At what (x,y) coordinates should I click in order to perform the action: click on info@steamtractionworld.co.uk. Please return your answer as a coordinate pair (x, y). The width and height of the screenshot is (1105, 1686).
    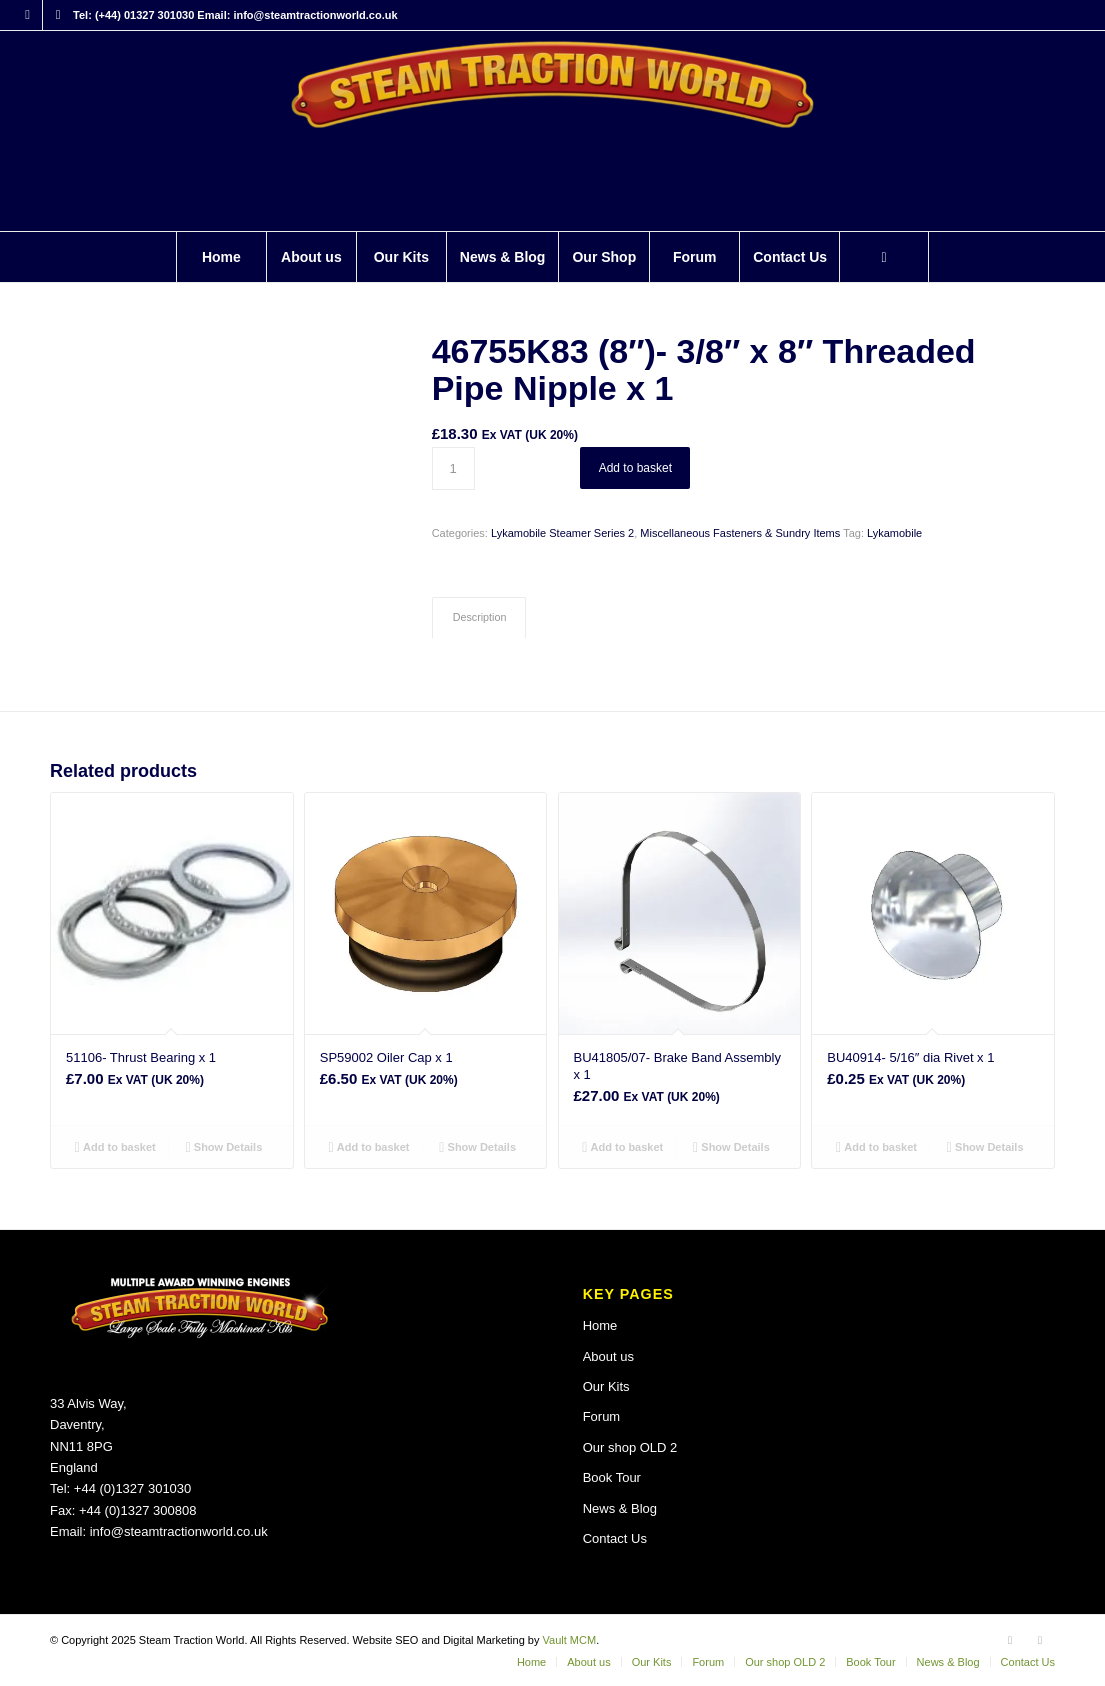
    Looking at the image, I should click on (179, 1531).